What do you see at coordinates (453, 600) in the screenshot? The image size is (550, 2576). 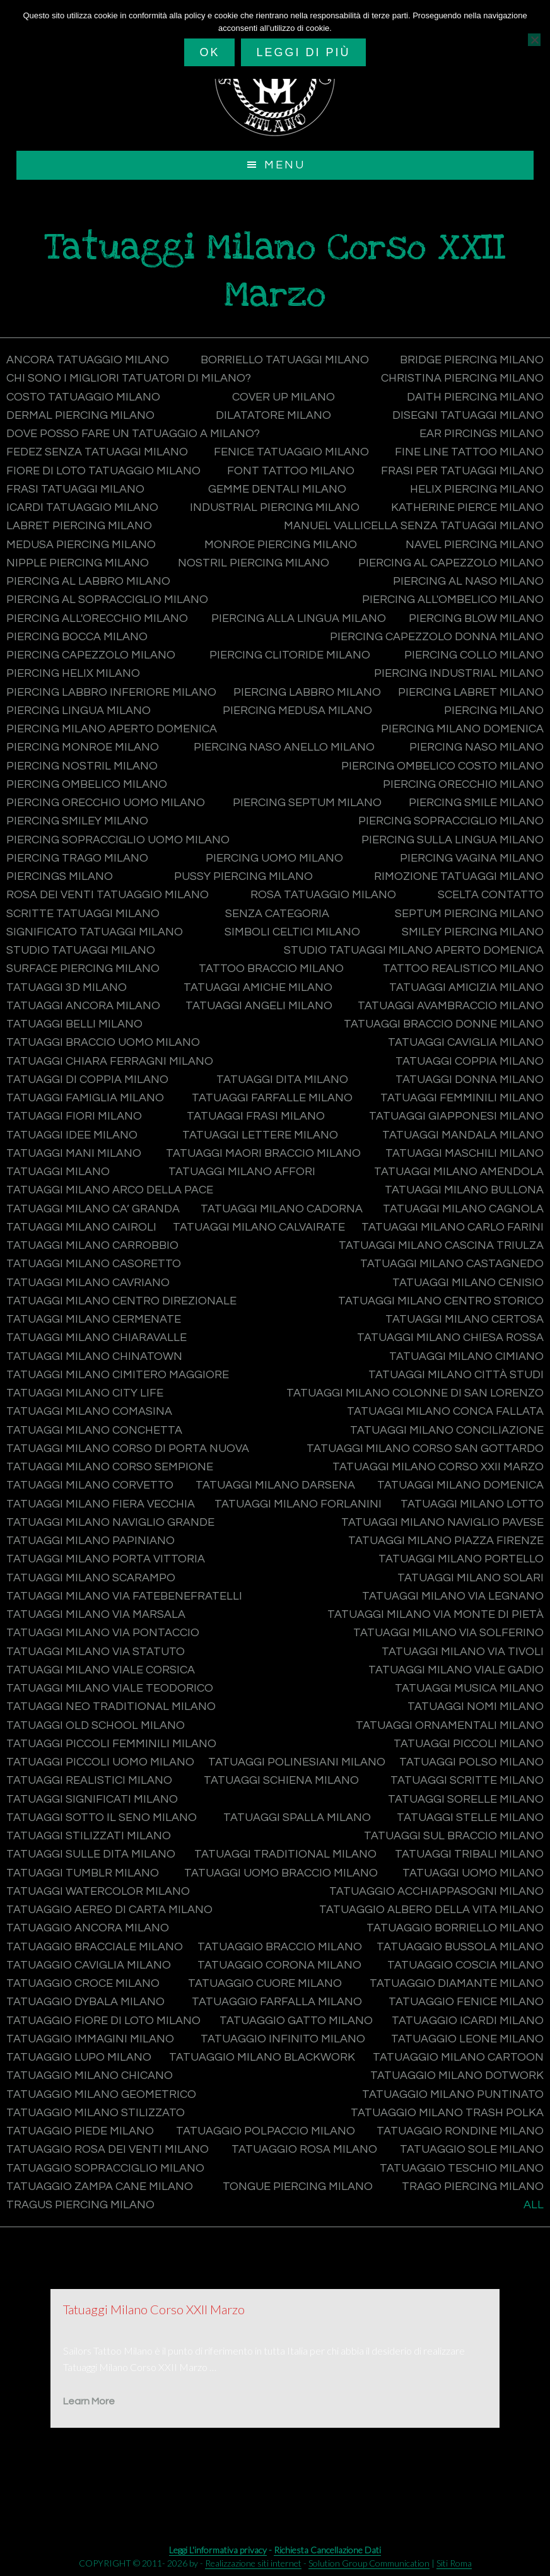 I see `Piercing all'ombelico Milano` at bounding box center [453, 600].